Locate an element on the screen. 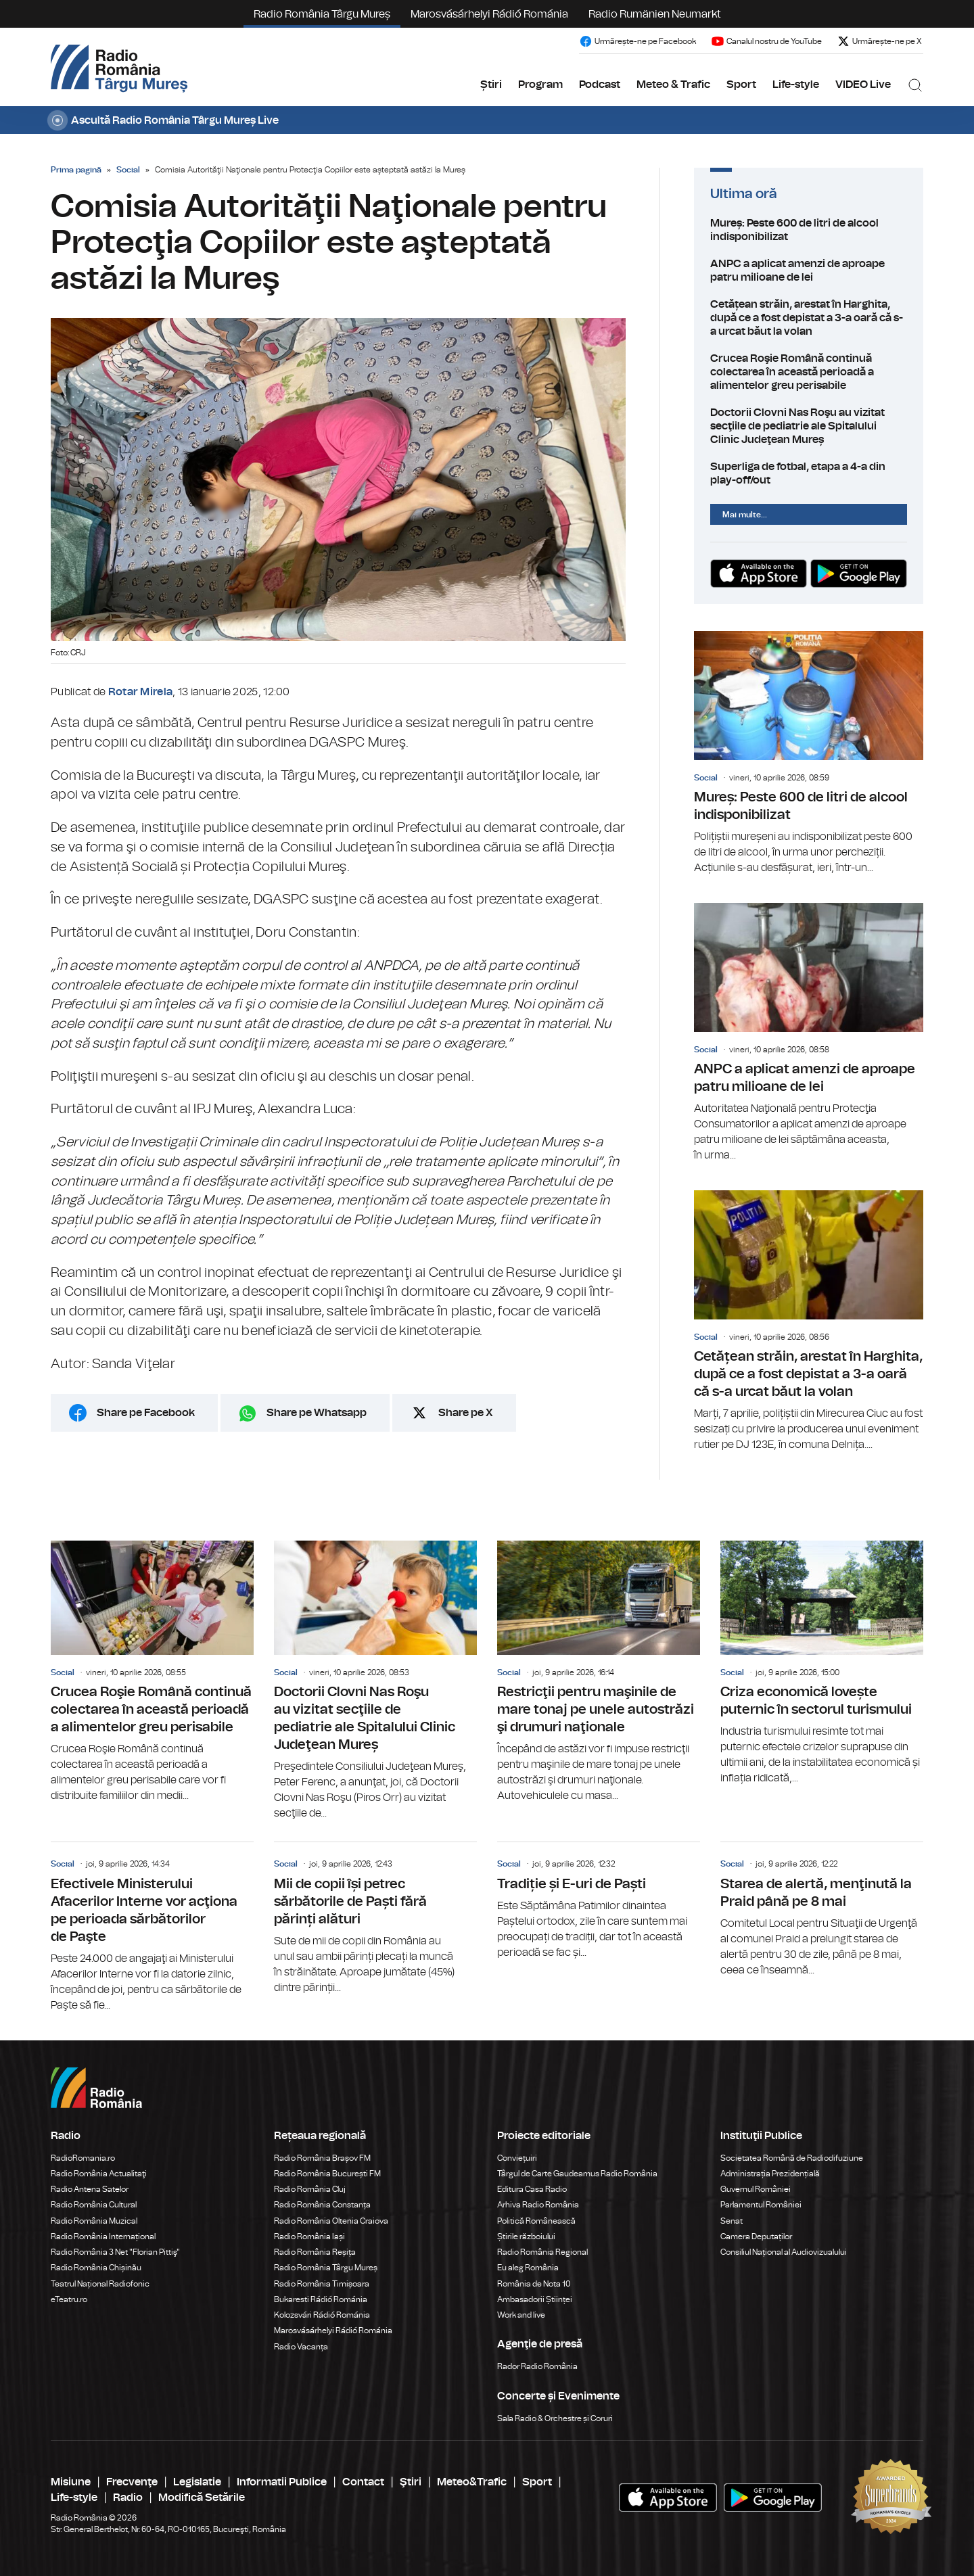  Radio România Internațional is located at coordinates (103, 2236).